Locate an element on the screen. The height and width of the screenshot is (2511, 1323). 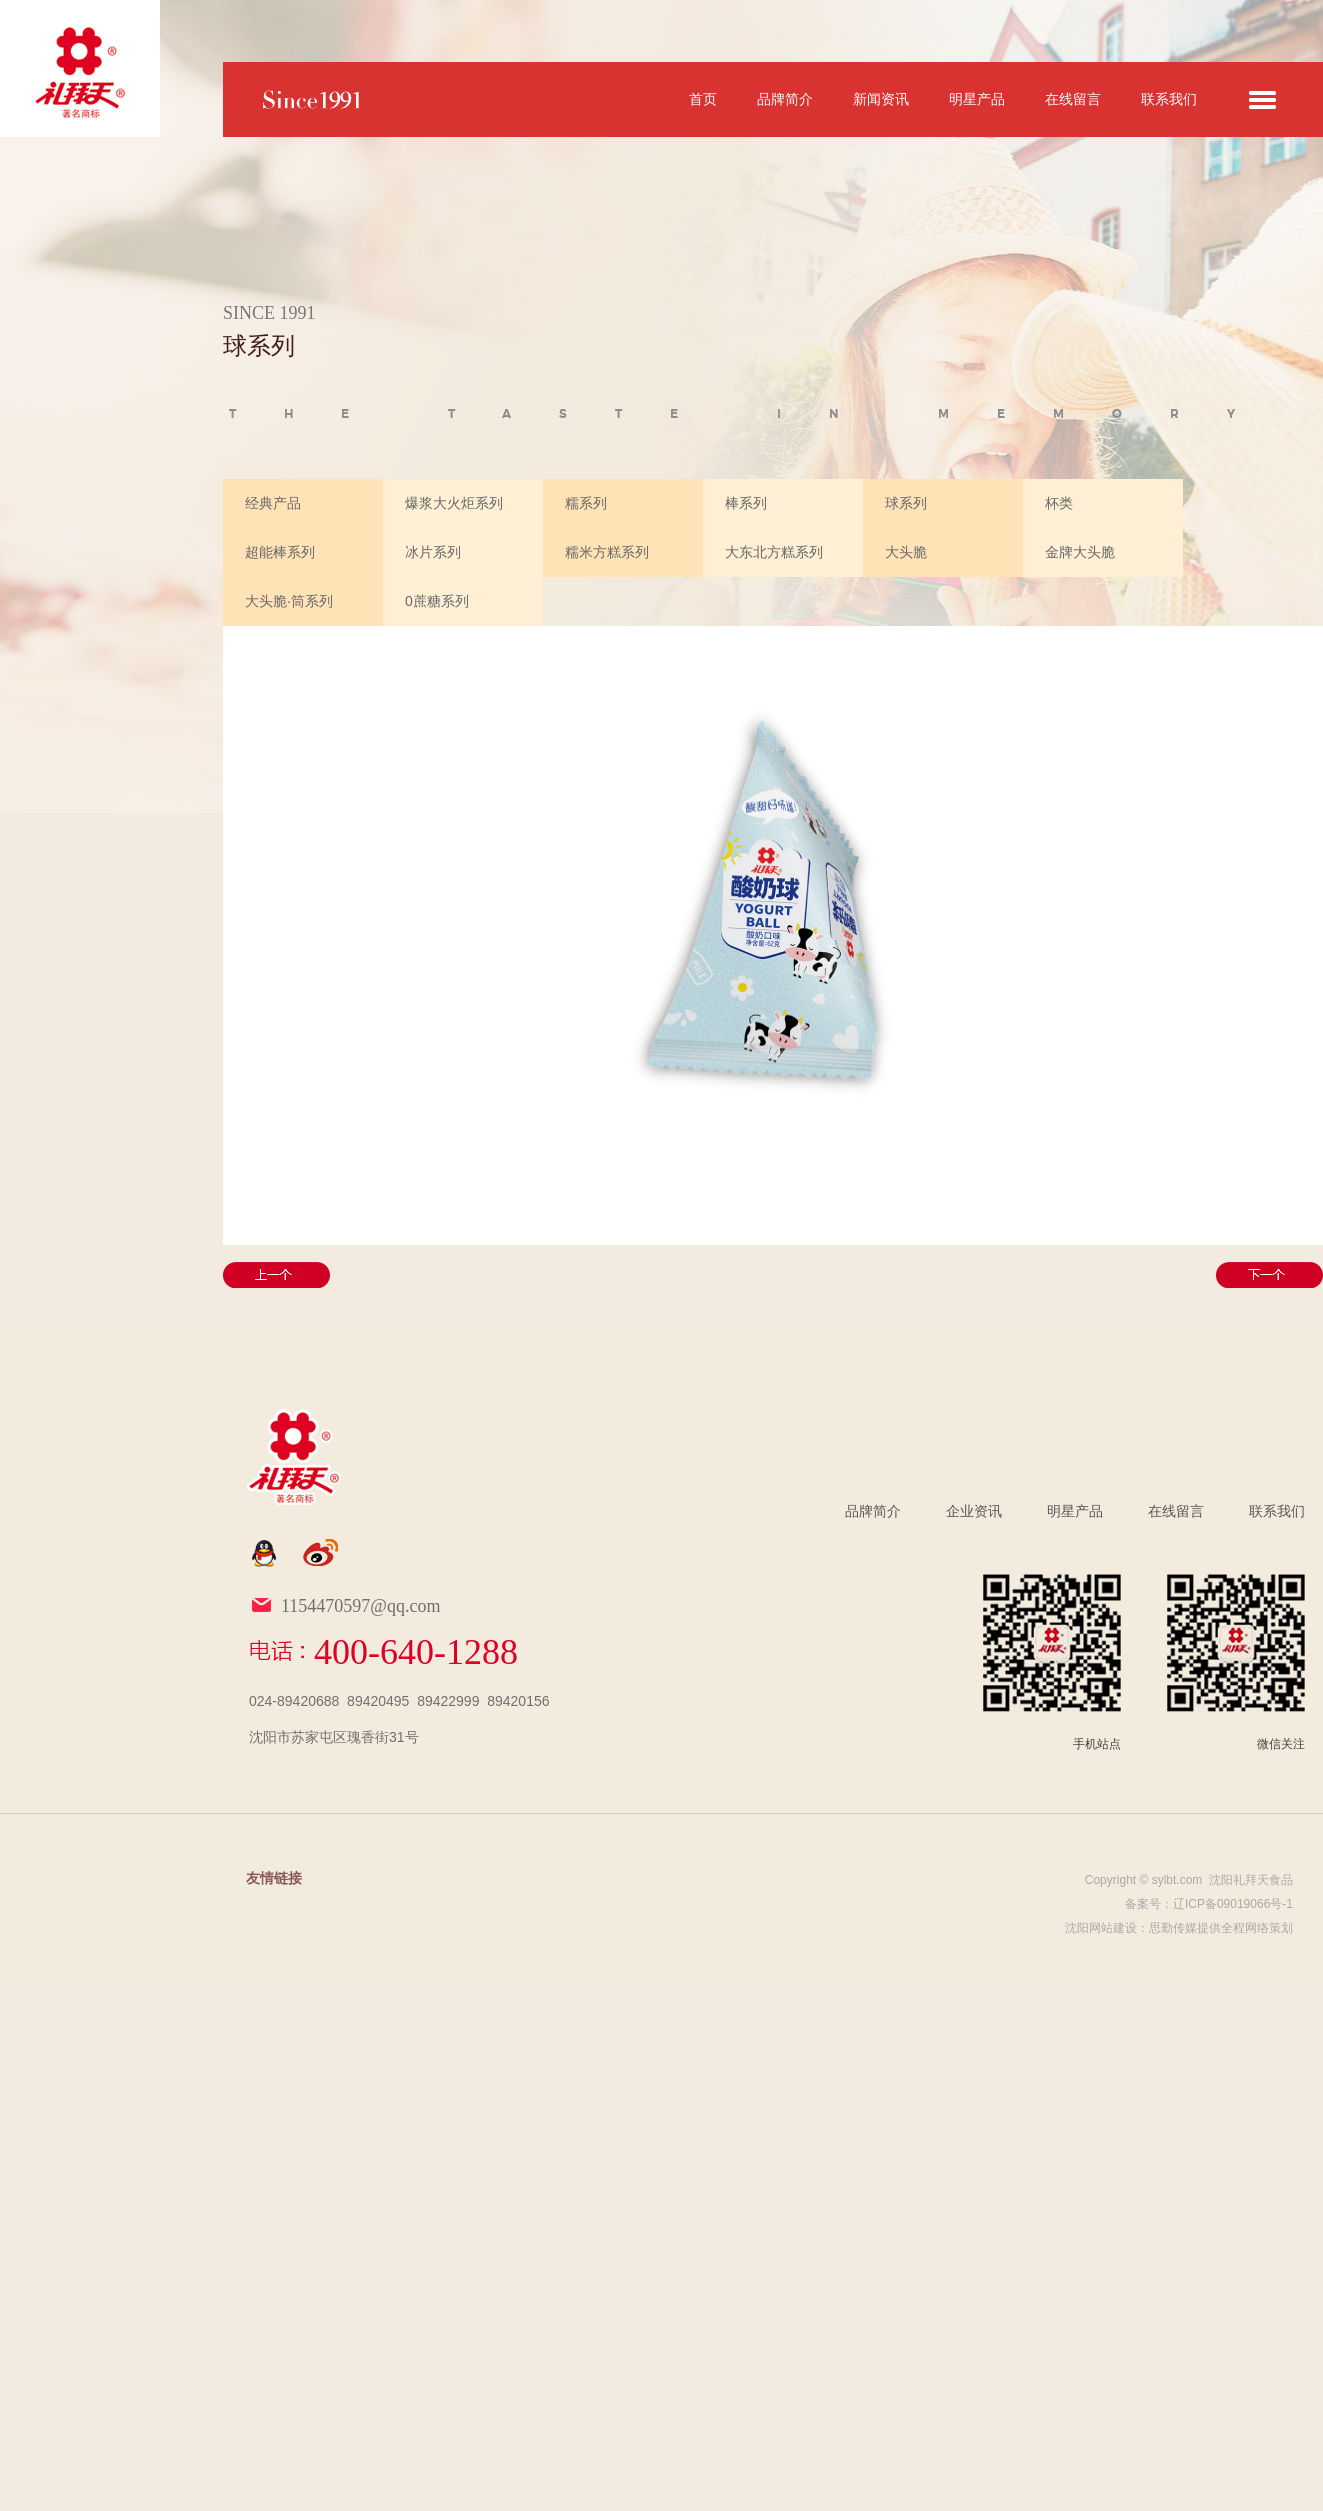
在线留言 is located at coordinates (1073, 99).